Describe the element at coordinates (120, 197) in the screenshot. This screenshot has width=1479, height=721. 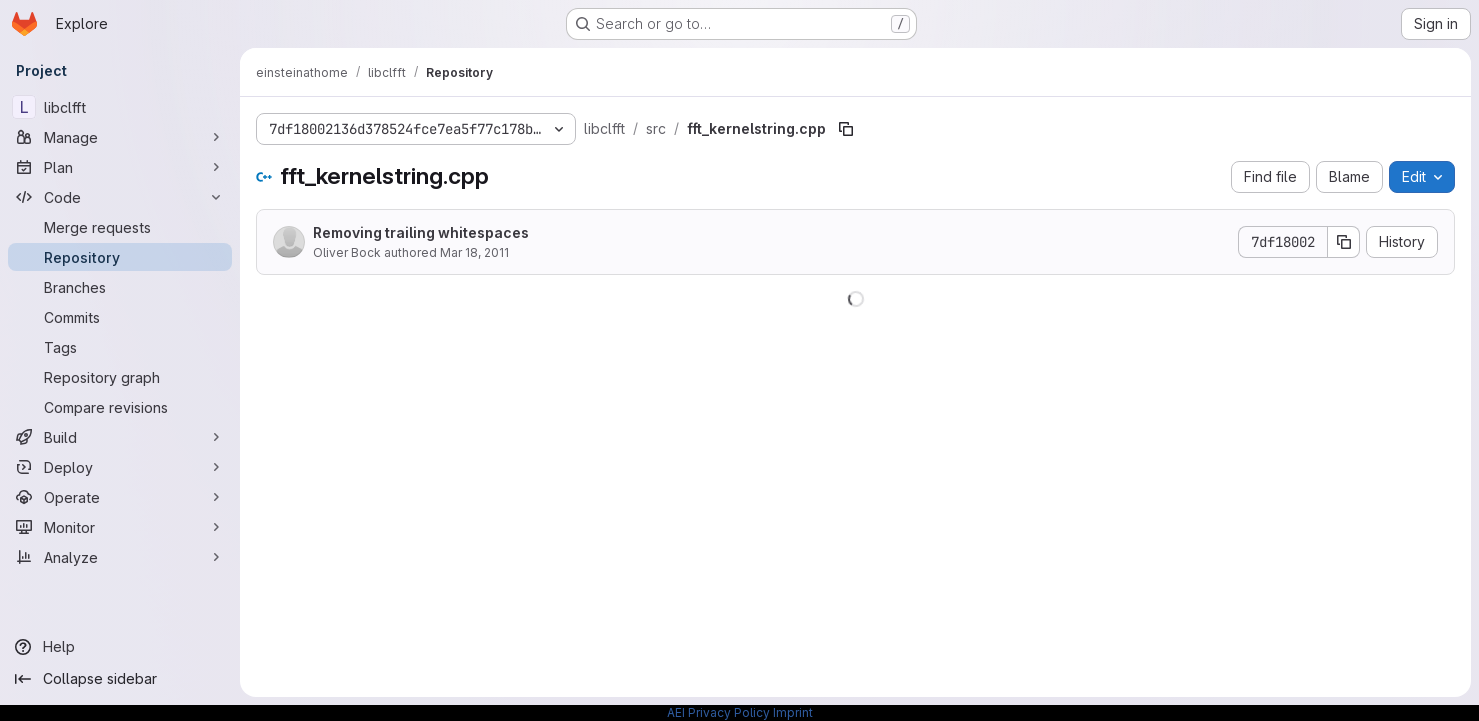
I see `[Code]` at that location.